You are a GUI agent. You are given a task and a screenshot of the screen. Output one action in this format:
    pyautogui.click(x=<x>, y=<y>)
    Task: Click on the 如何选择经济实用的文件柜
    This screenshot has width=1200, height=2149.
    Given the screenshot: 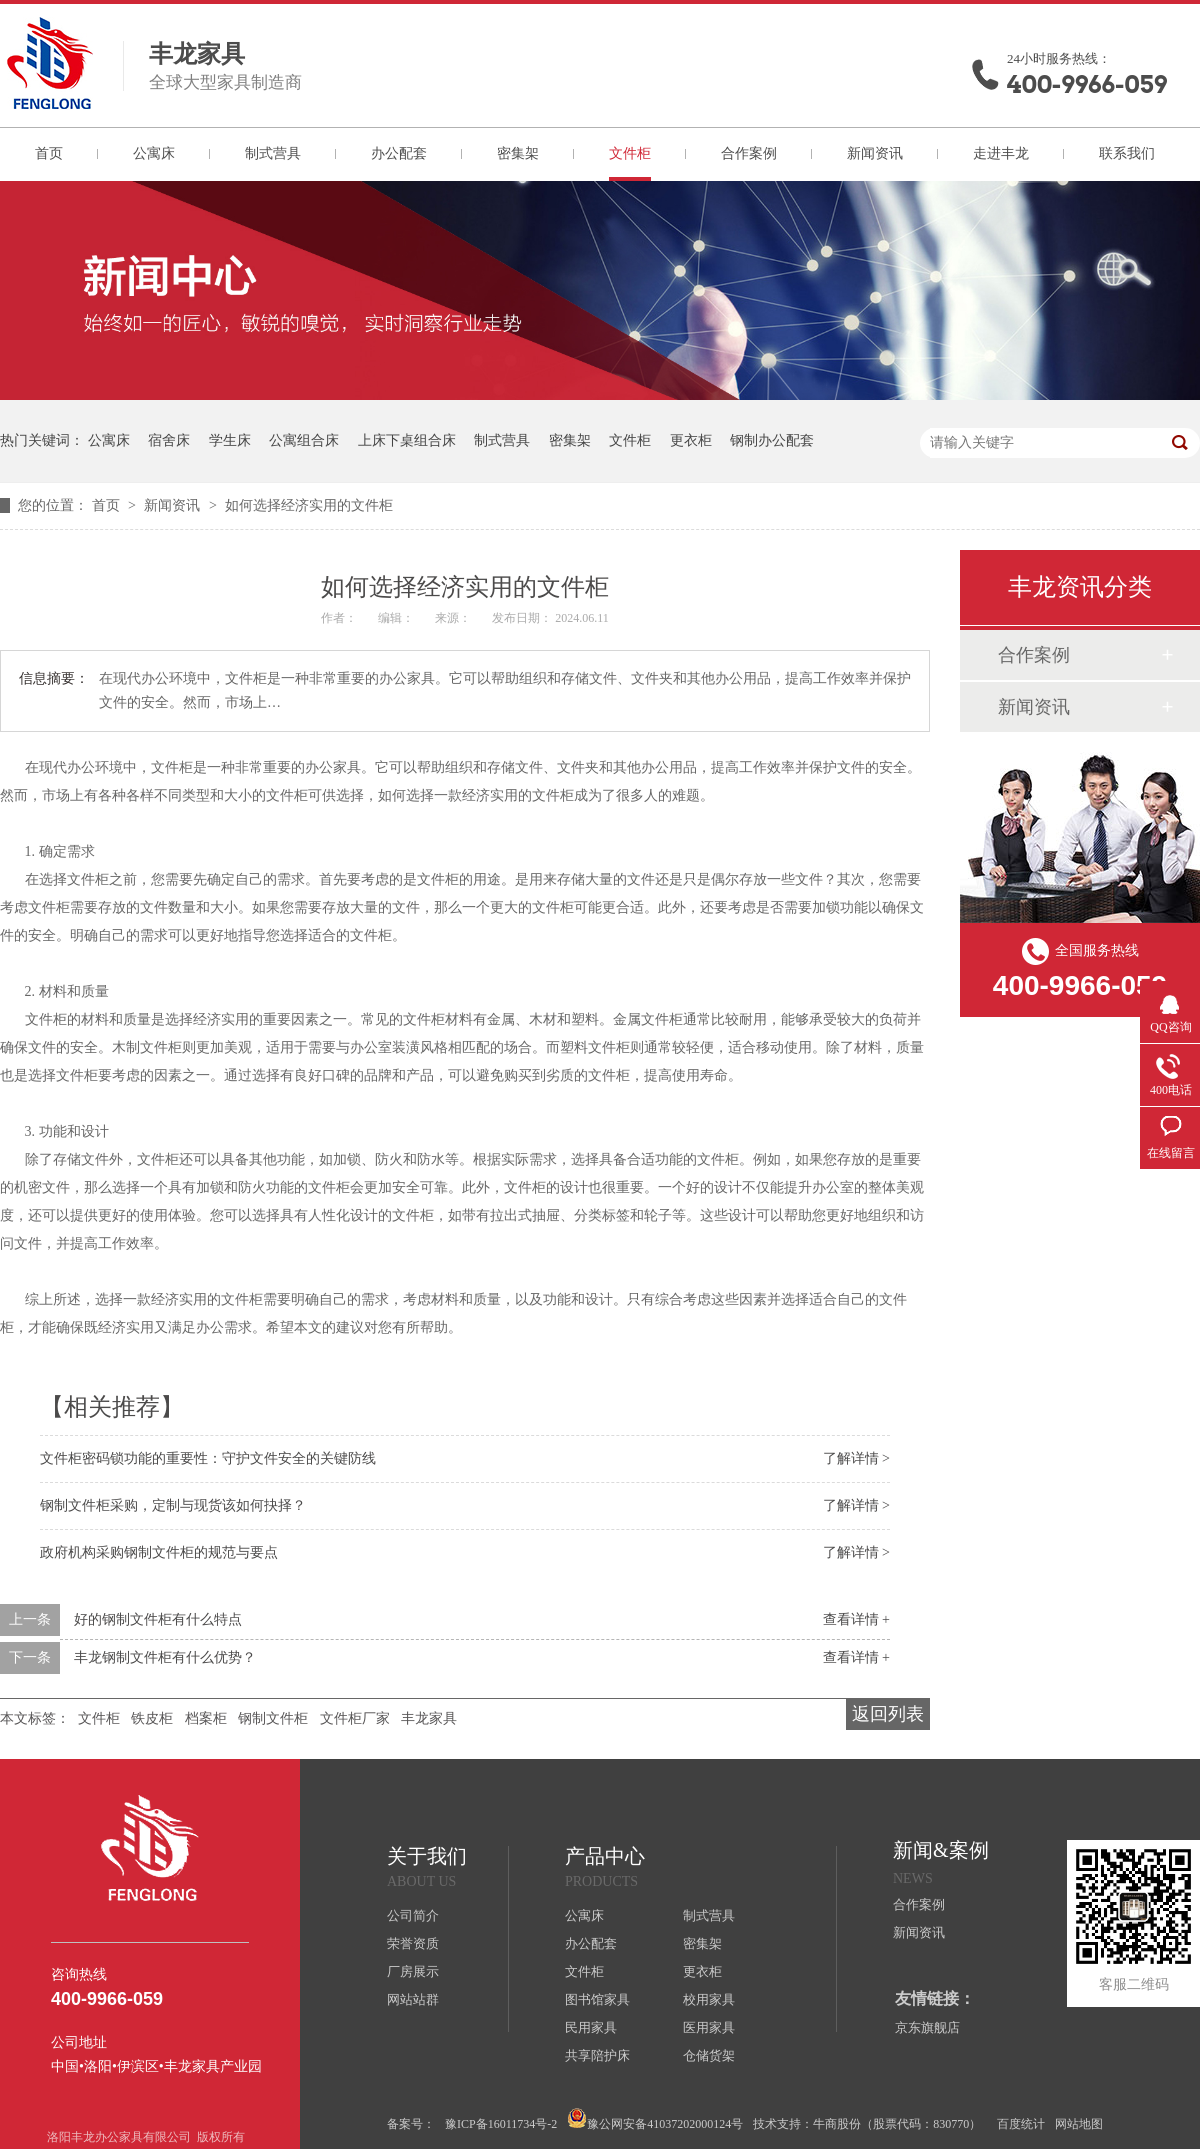 What is the action you would take?
    pyautogui.click(x=309, y=505)
    